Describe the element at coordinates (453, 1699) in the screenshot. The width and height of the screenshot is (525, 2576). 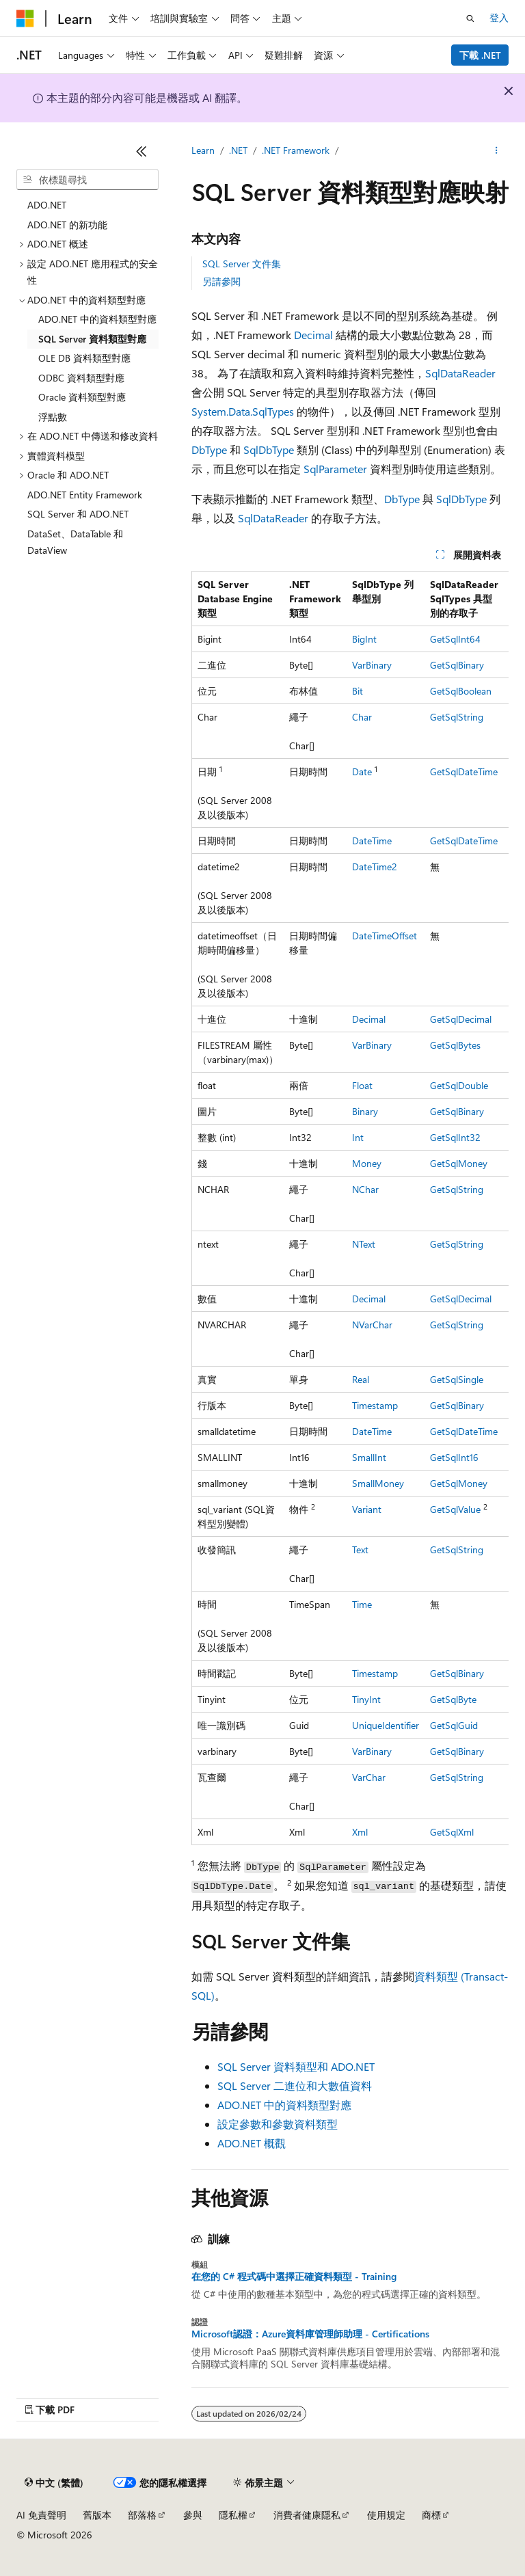
I see `GetSqlByte` at that location.